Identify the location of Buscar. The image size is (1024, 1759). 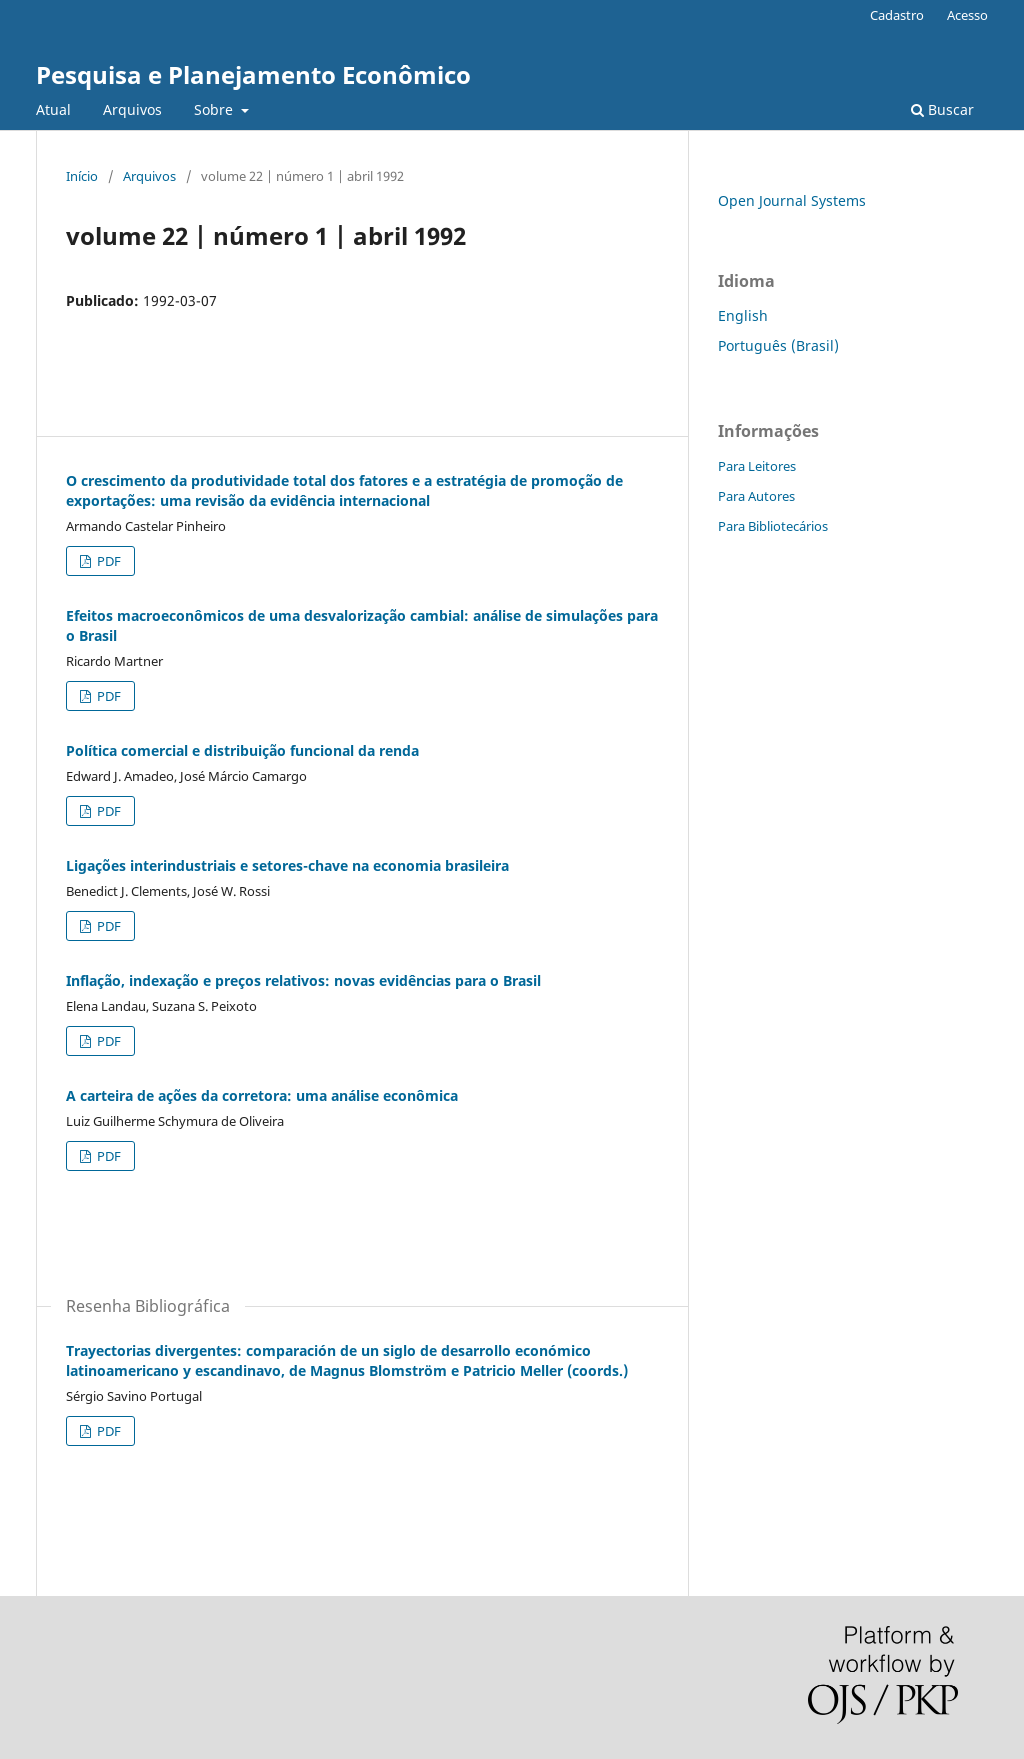
(942, 109).